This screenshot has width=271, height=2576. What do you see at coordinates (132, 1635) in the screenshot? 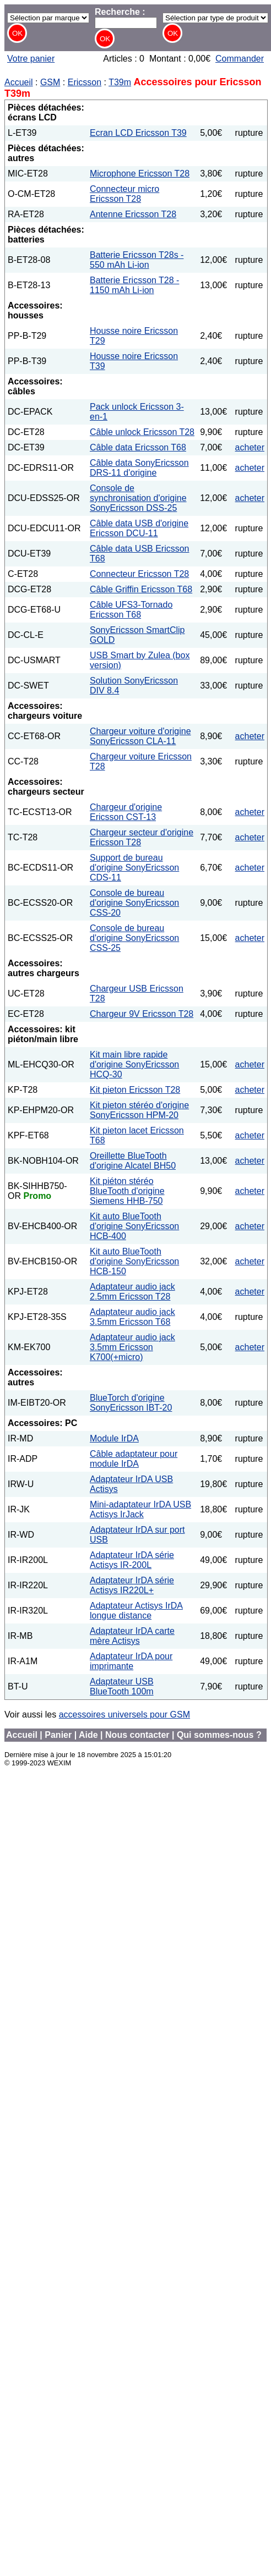
I see `Adaptateur IrDA carte mère Actisys` at bounding box center [132, 1635].